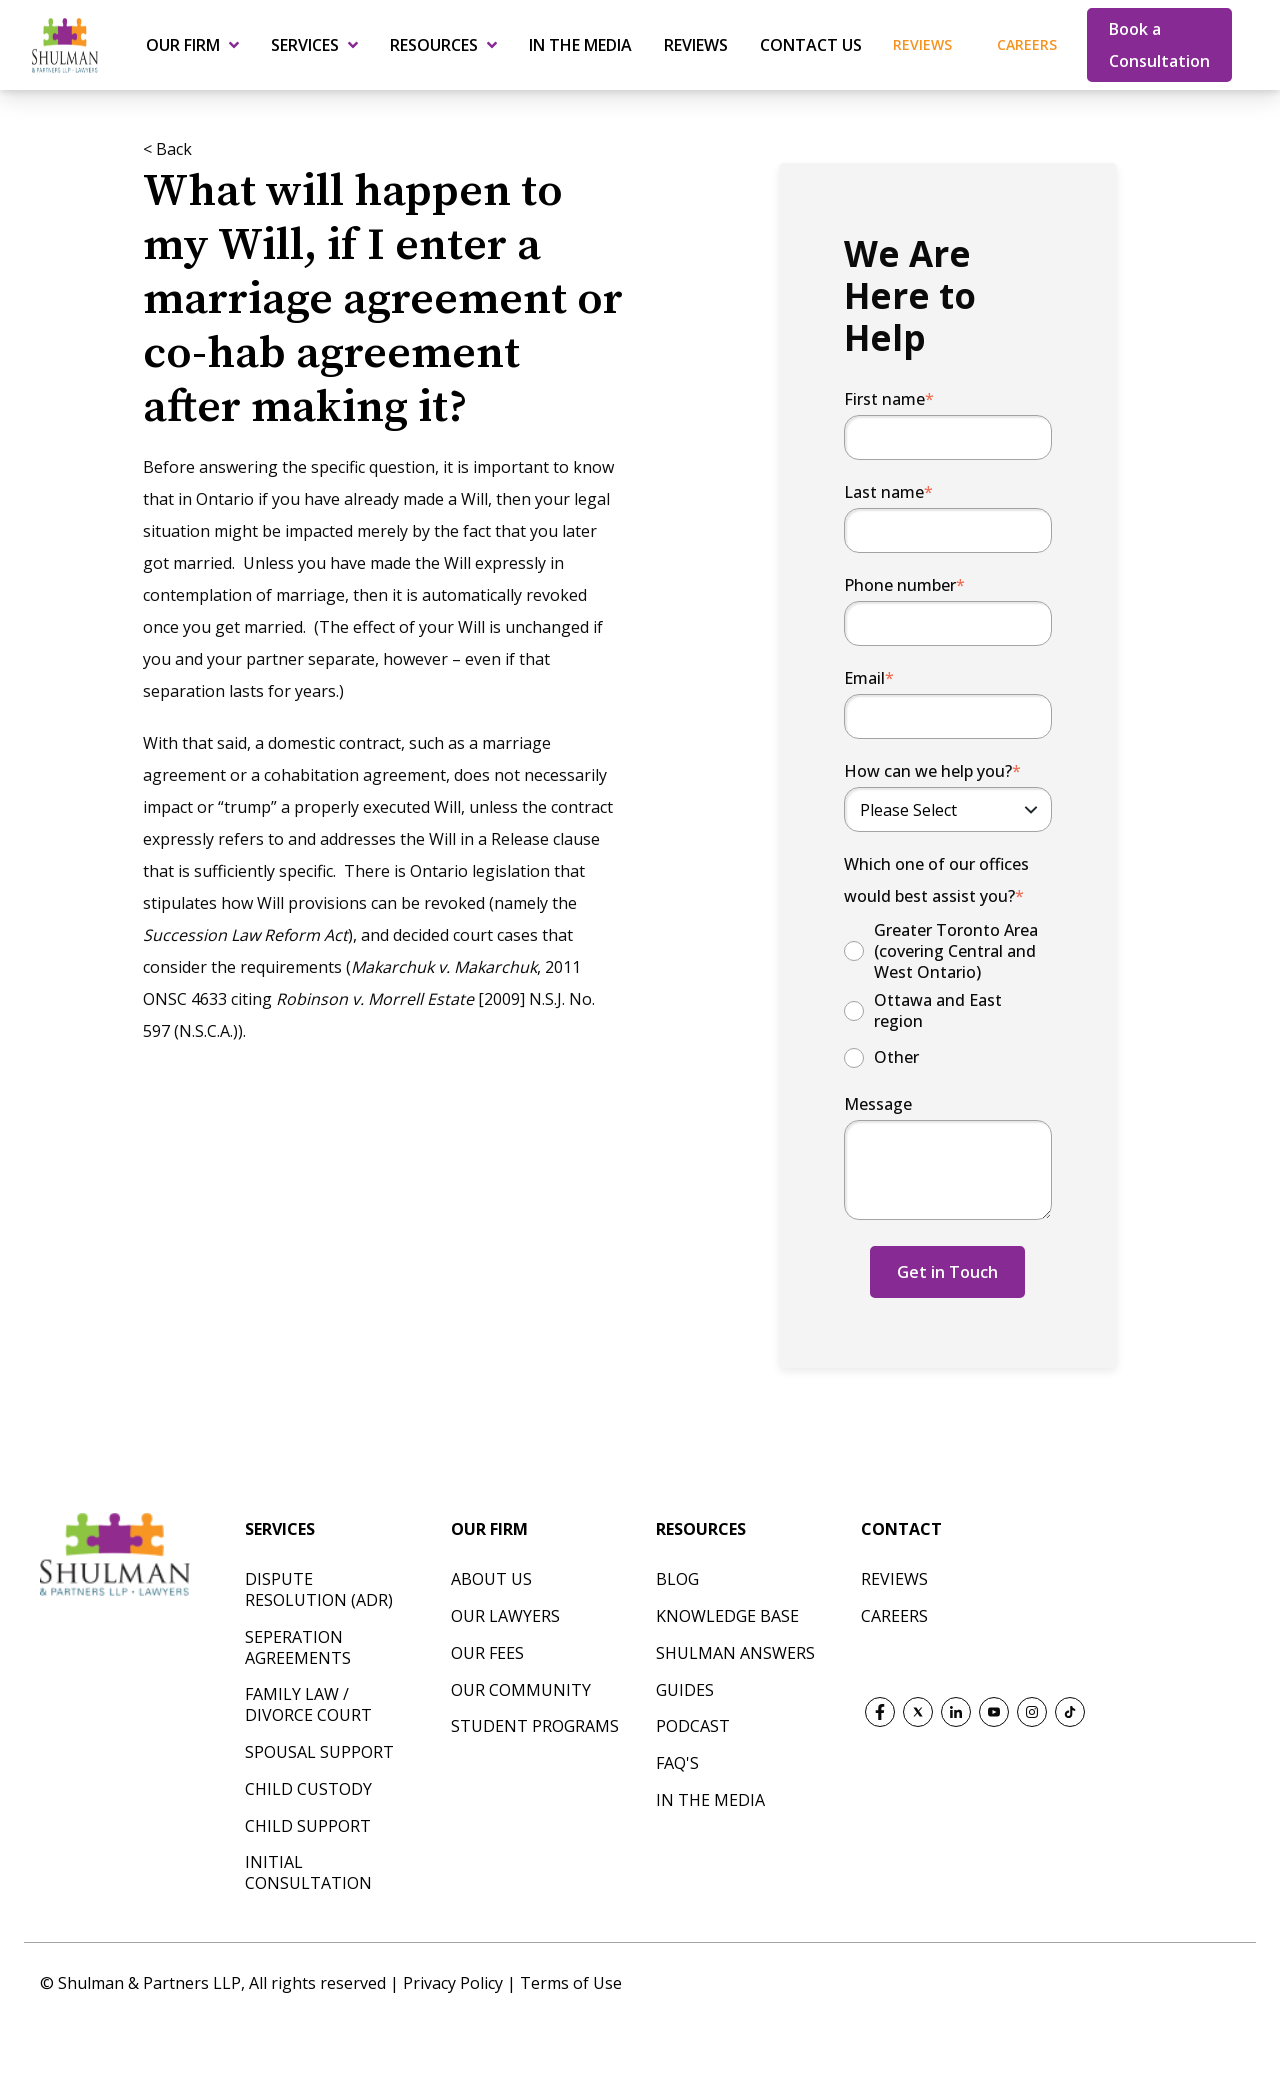  What do you see at coordinates (685, 1690) in the screenshot?
I see `Guides` at bounding box center [685, 1690].